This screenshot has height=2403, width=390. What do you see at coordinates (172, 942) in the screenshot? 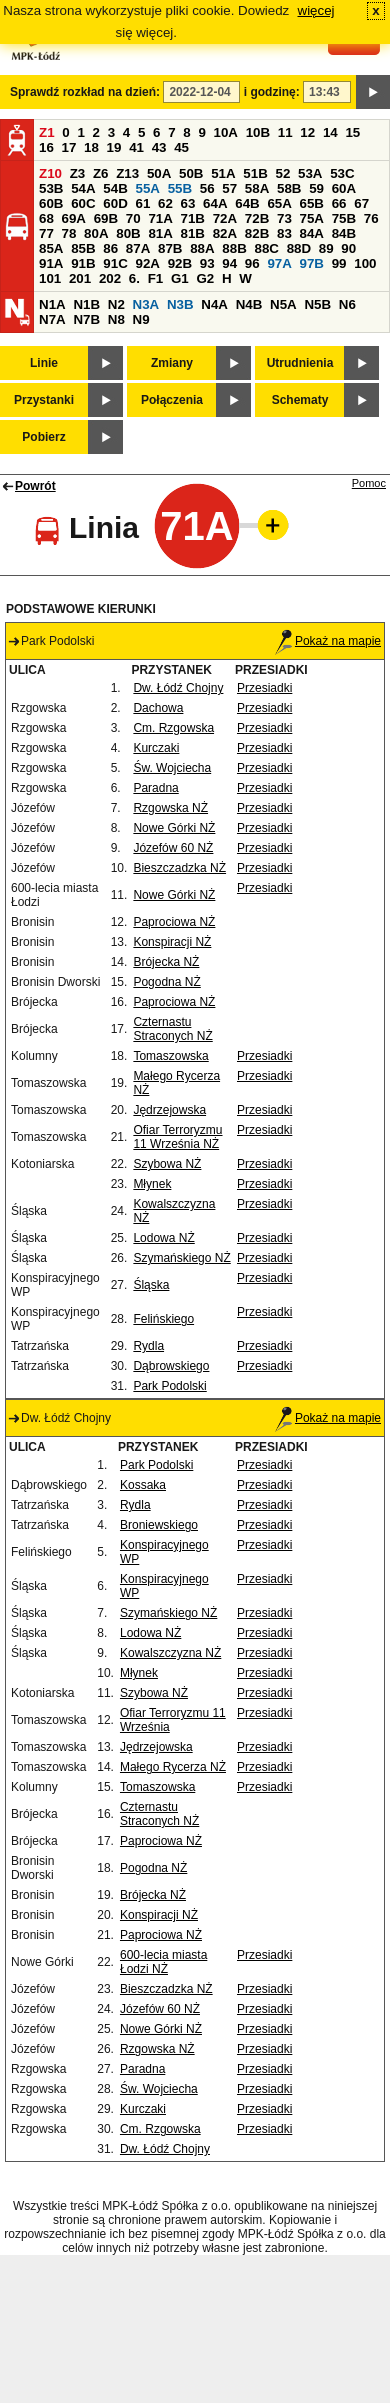
I see `Konspiracji NŻ` at bounding box center [172, 942].